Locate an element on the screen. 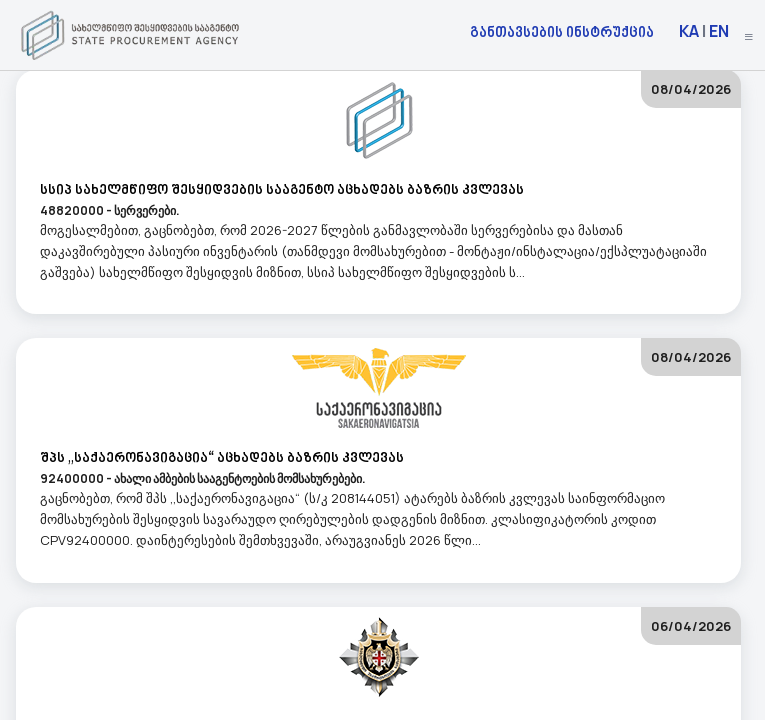  განთავსების ინსტრუქცია is located at coordinates (562, 31).